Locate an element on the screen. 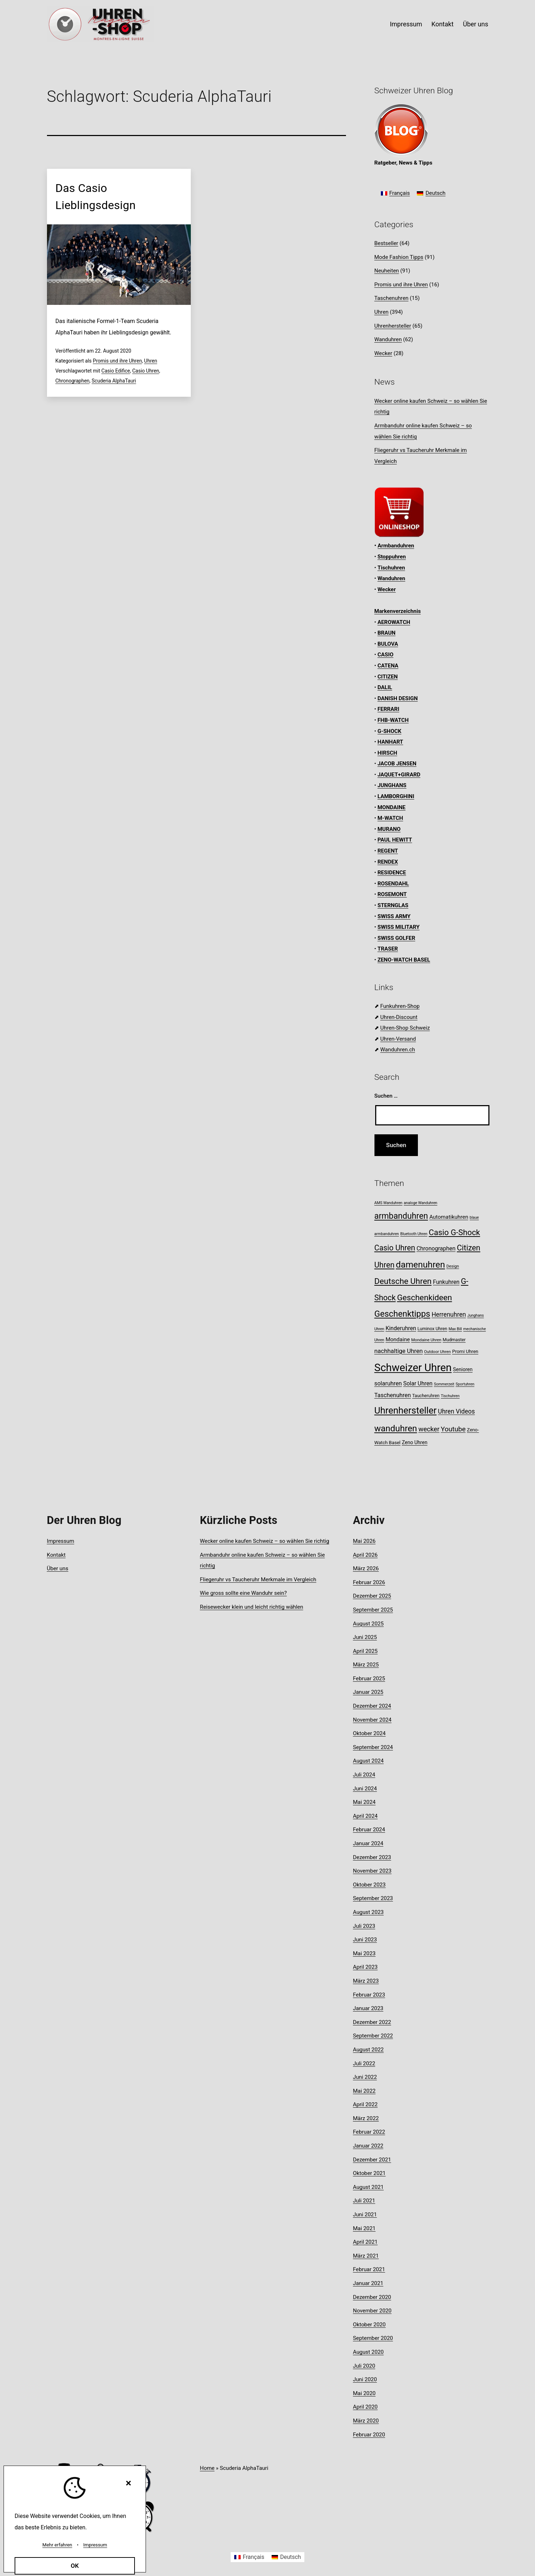  Februar 2023 is located at coordinates (369, 1995).